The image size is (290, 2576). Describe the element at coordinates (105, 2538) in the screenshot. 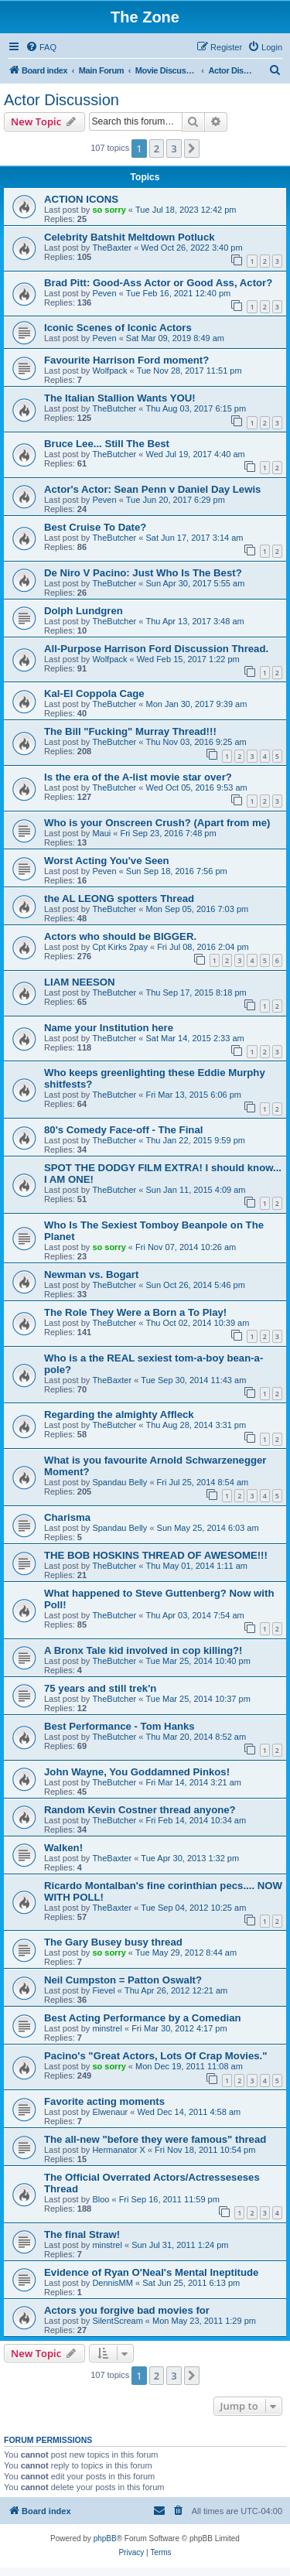

I see `phpBB` at that location.